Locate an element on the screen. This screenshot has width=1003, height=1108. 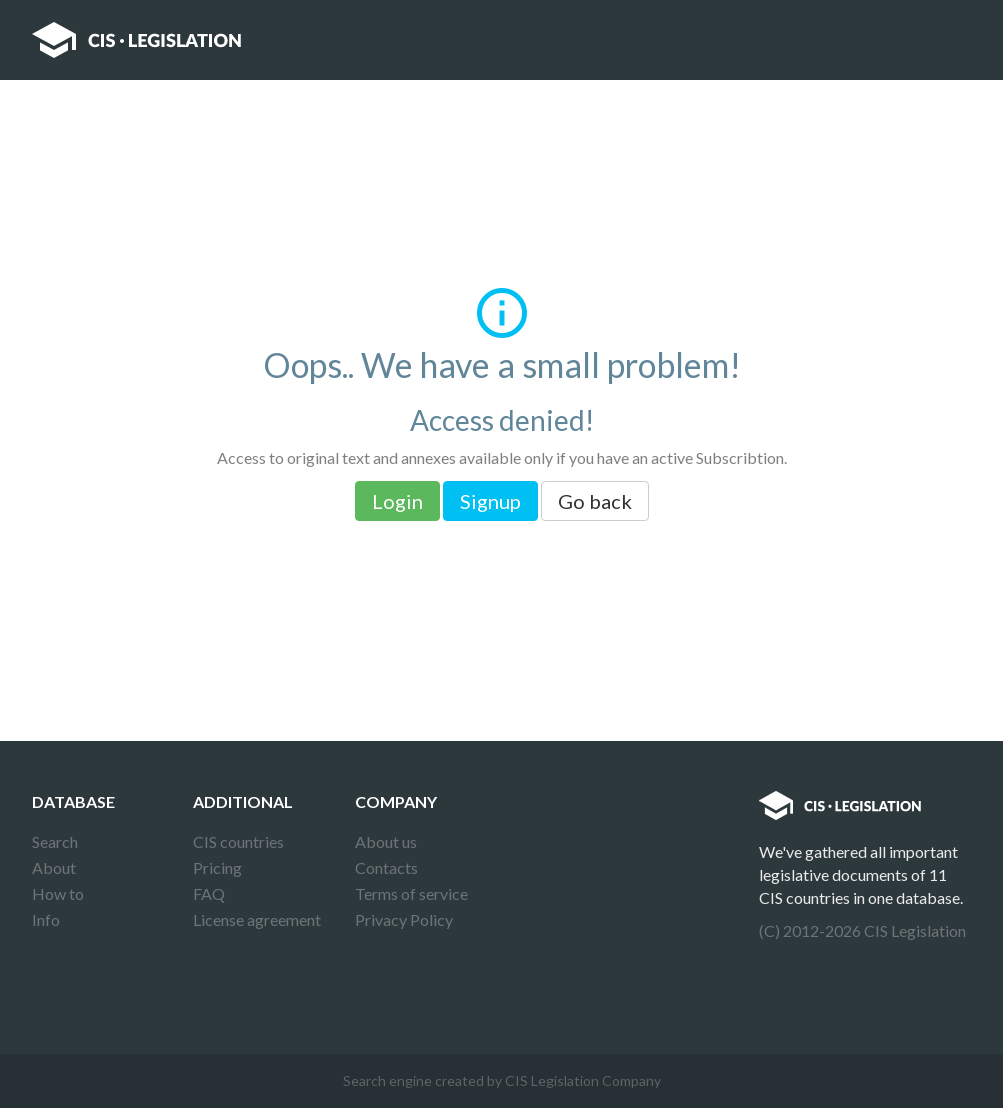
Terms of service is located at coordinates (411, 893).